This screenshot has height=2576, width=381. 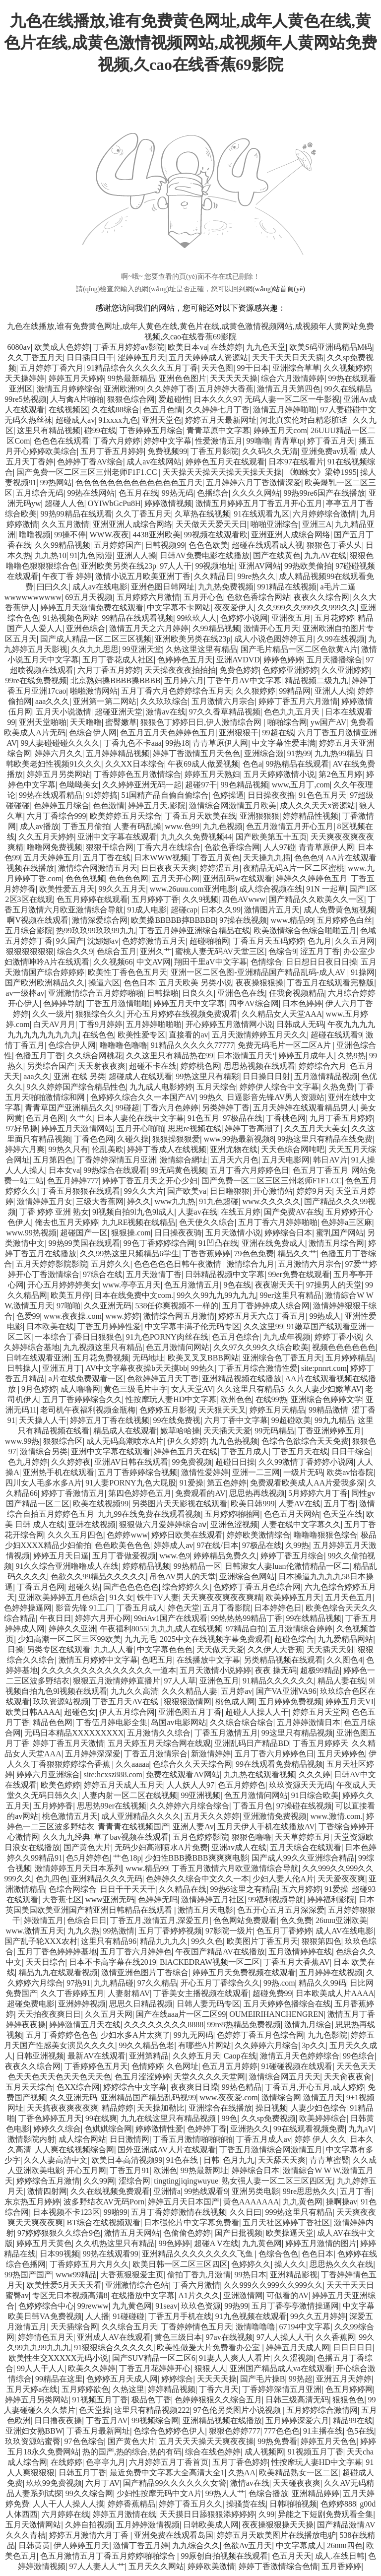 What do you see at coordinates (258, 1368) in the screenshot?
I see `丁香五月综合激情性爱` at bounding box center [258, 1368].